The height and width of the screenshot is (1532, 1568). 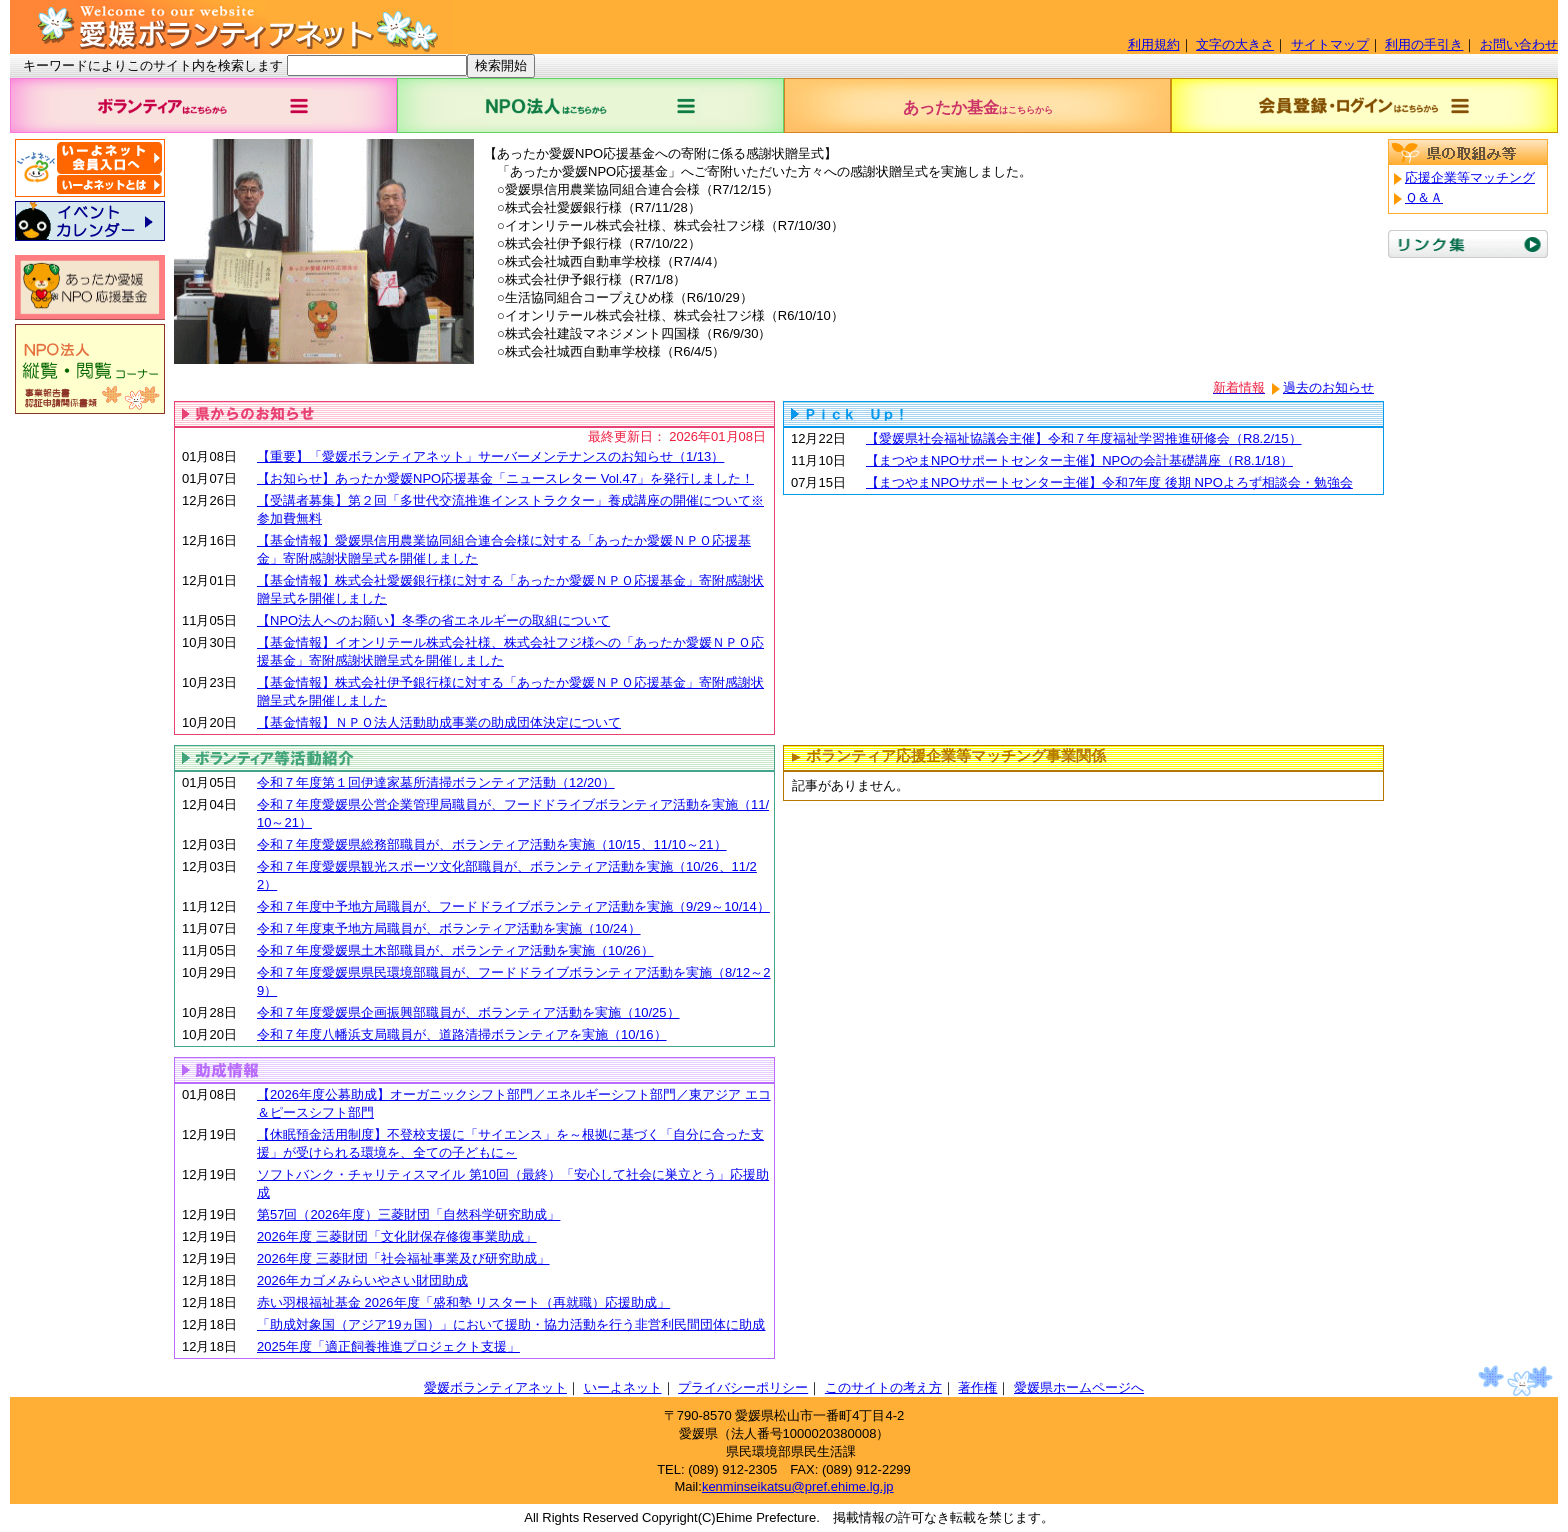 I want to click on このサイトの考え方, so click(x=883, y=1387).